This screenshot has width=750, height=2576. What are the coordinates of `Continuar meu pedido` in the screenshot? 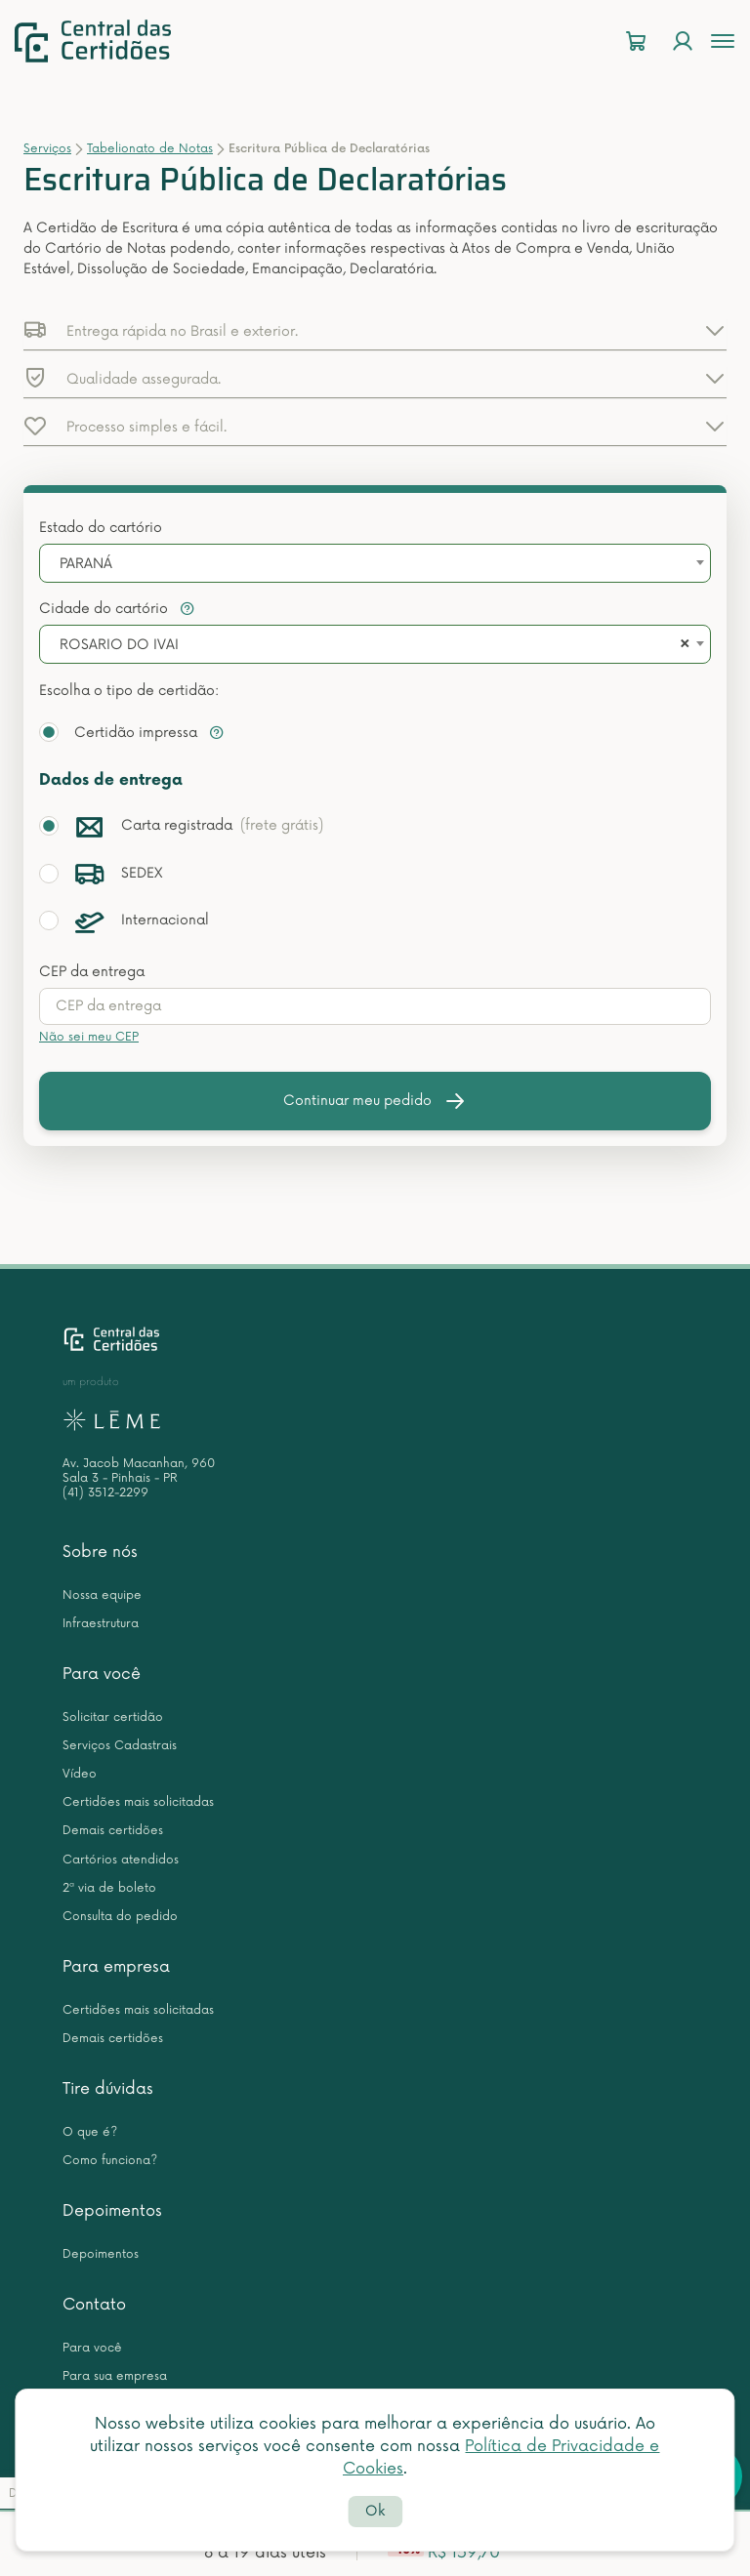 It's located at (375, 1101).